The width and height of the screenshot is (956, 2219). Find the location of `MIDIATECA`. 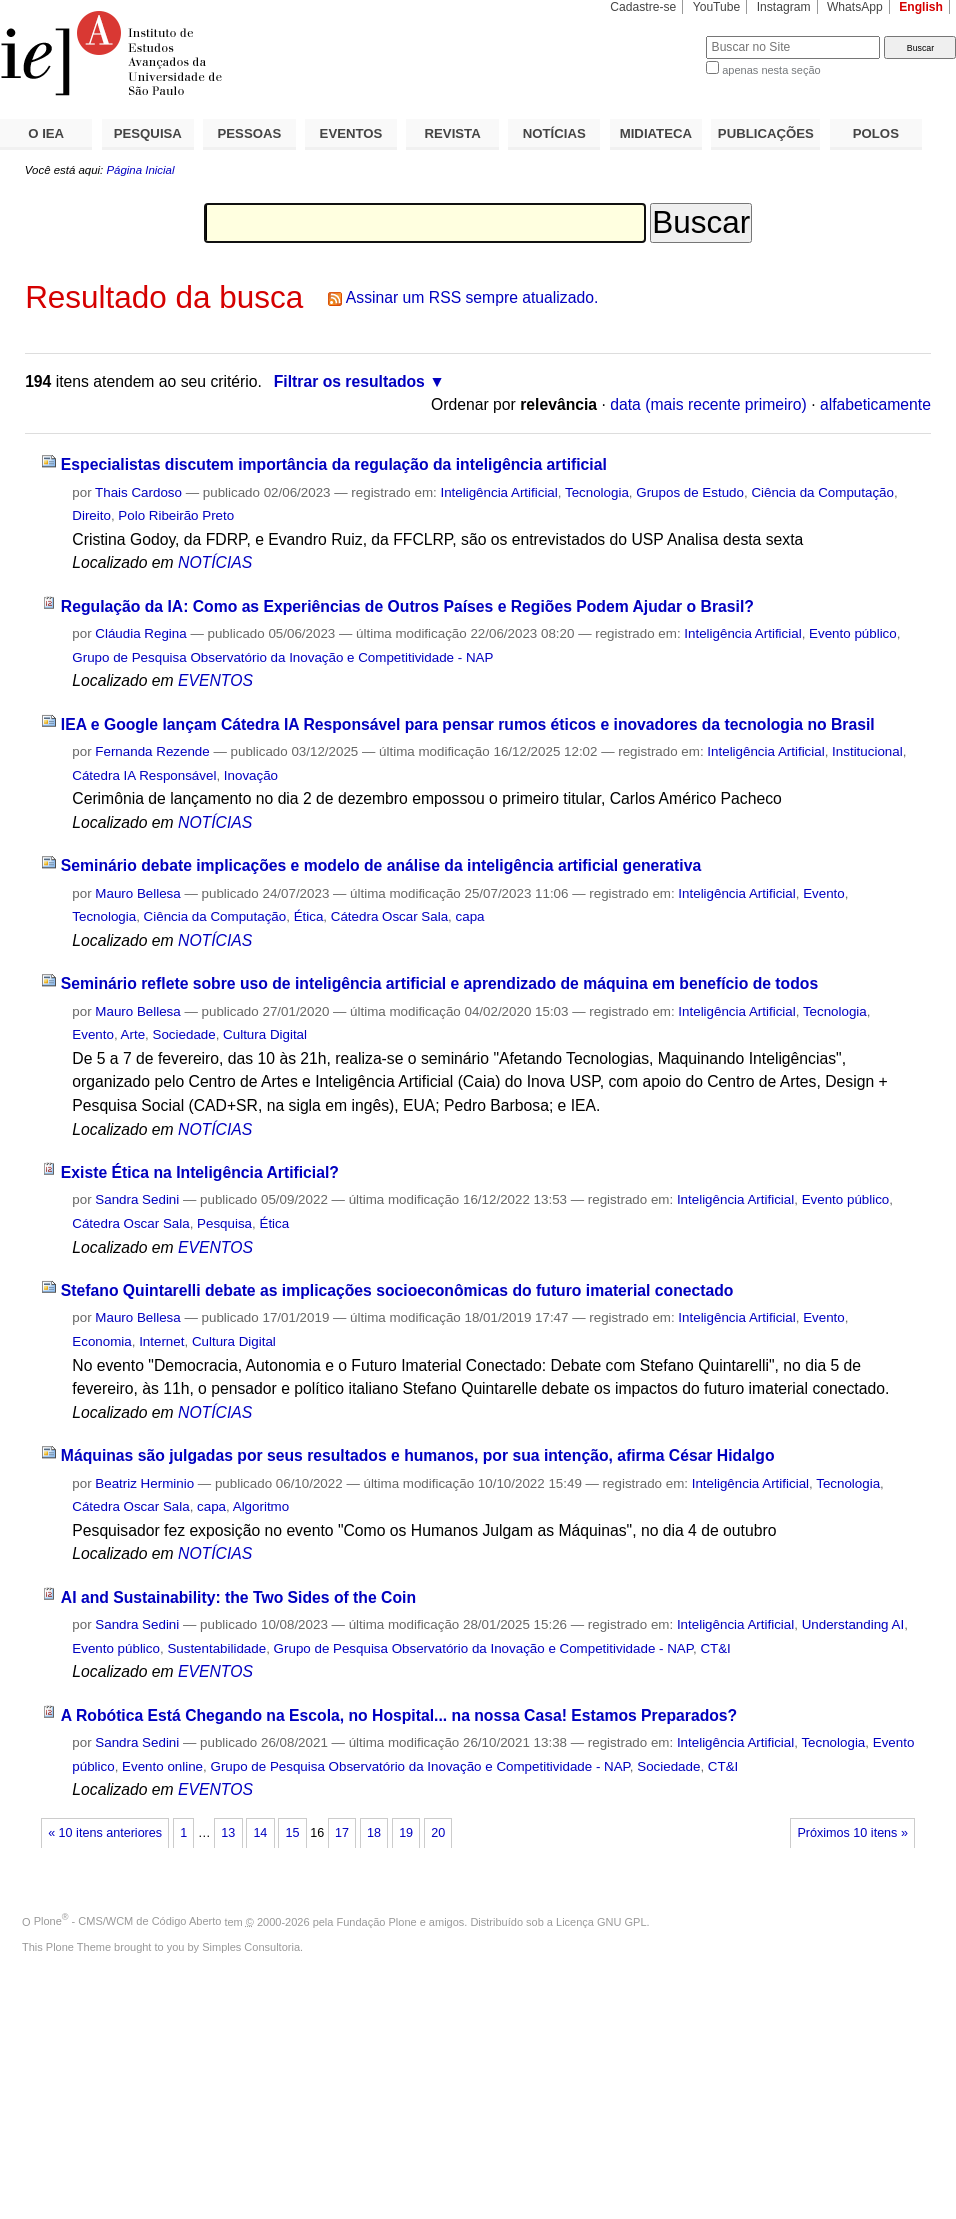

MIDIATECA is located at coordinates (656, 133).